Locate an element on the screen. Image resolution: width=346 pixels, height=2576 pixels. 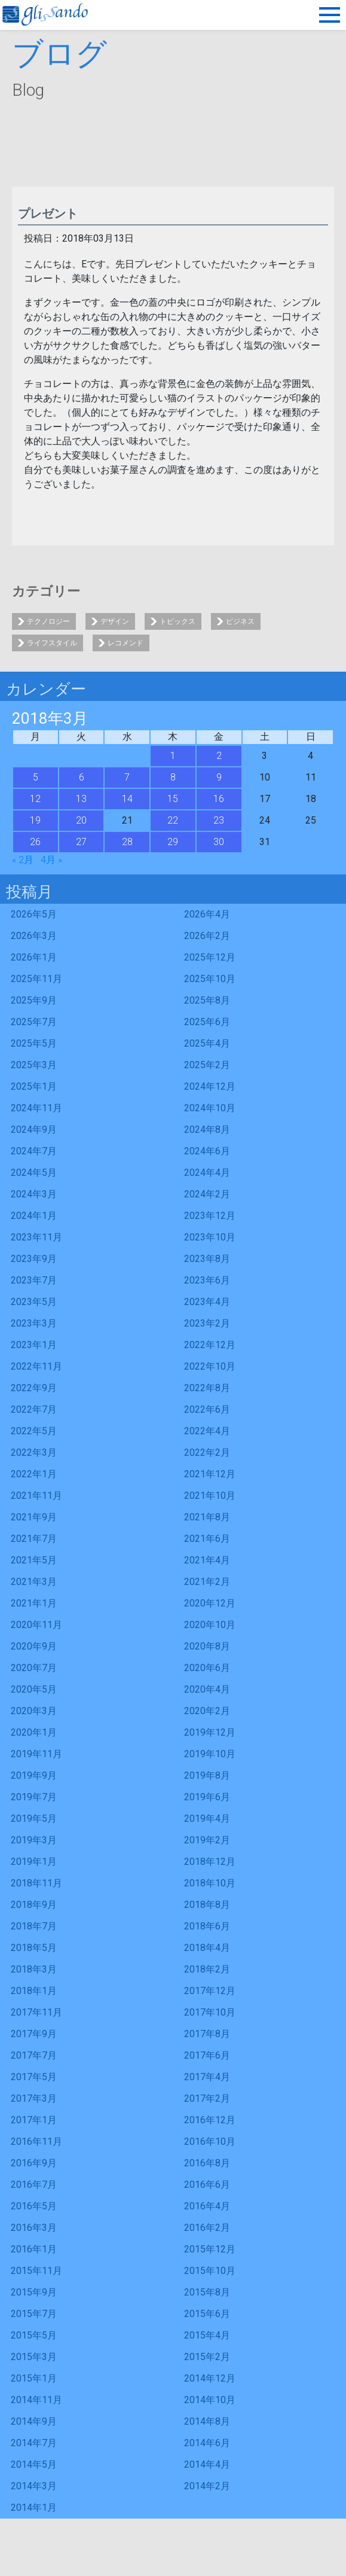
2026年2月 is located at coordinates (207, 935).